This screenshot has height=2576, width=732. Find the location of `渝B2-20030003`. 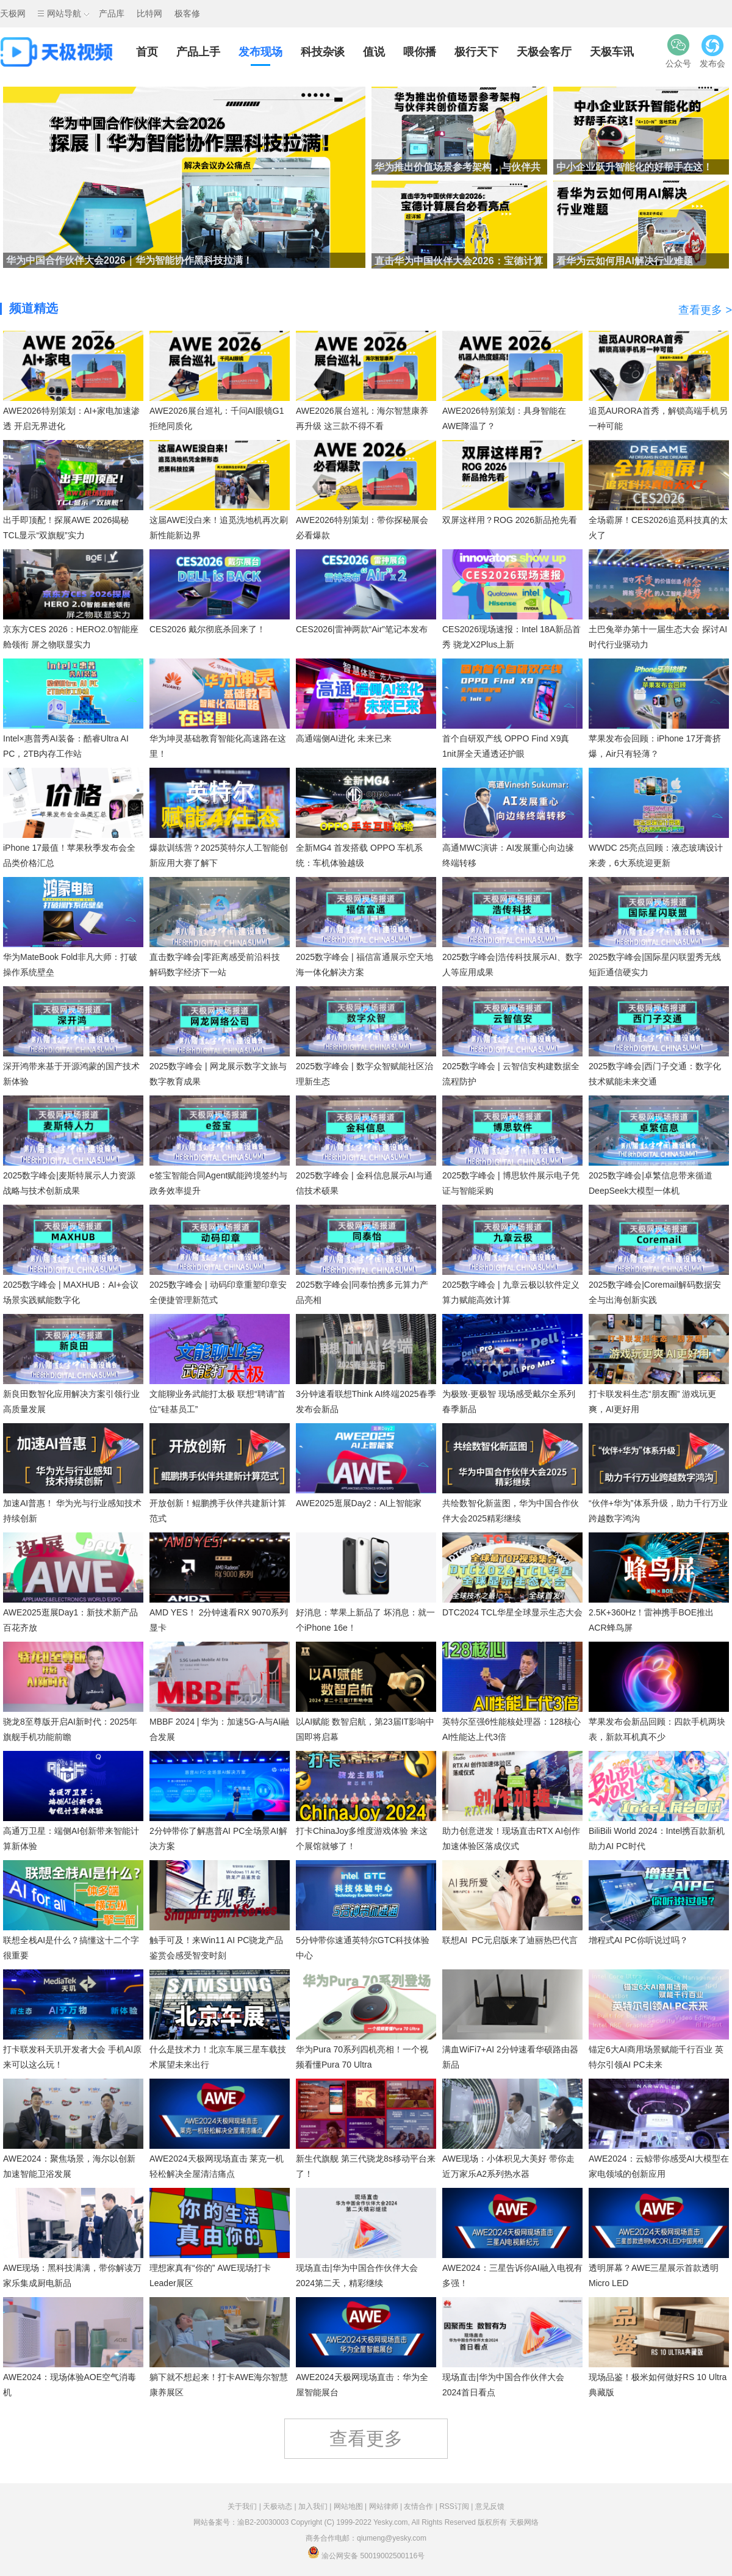

渝B2-20030003 is located at coordinates (263, 2522).